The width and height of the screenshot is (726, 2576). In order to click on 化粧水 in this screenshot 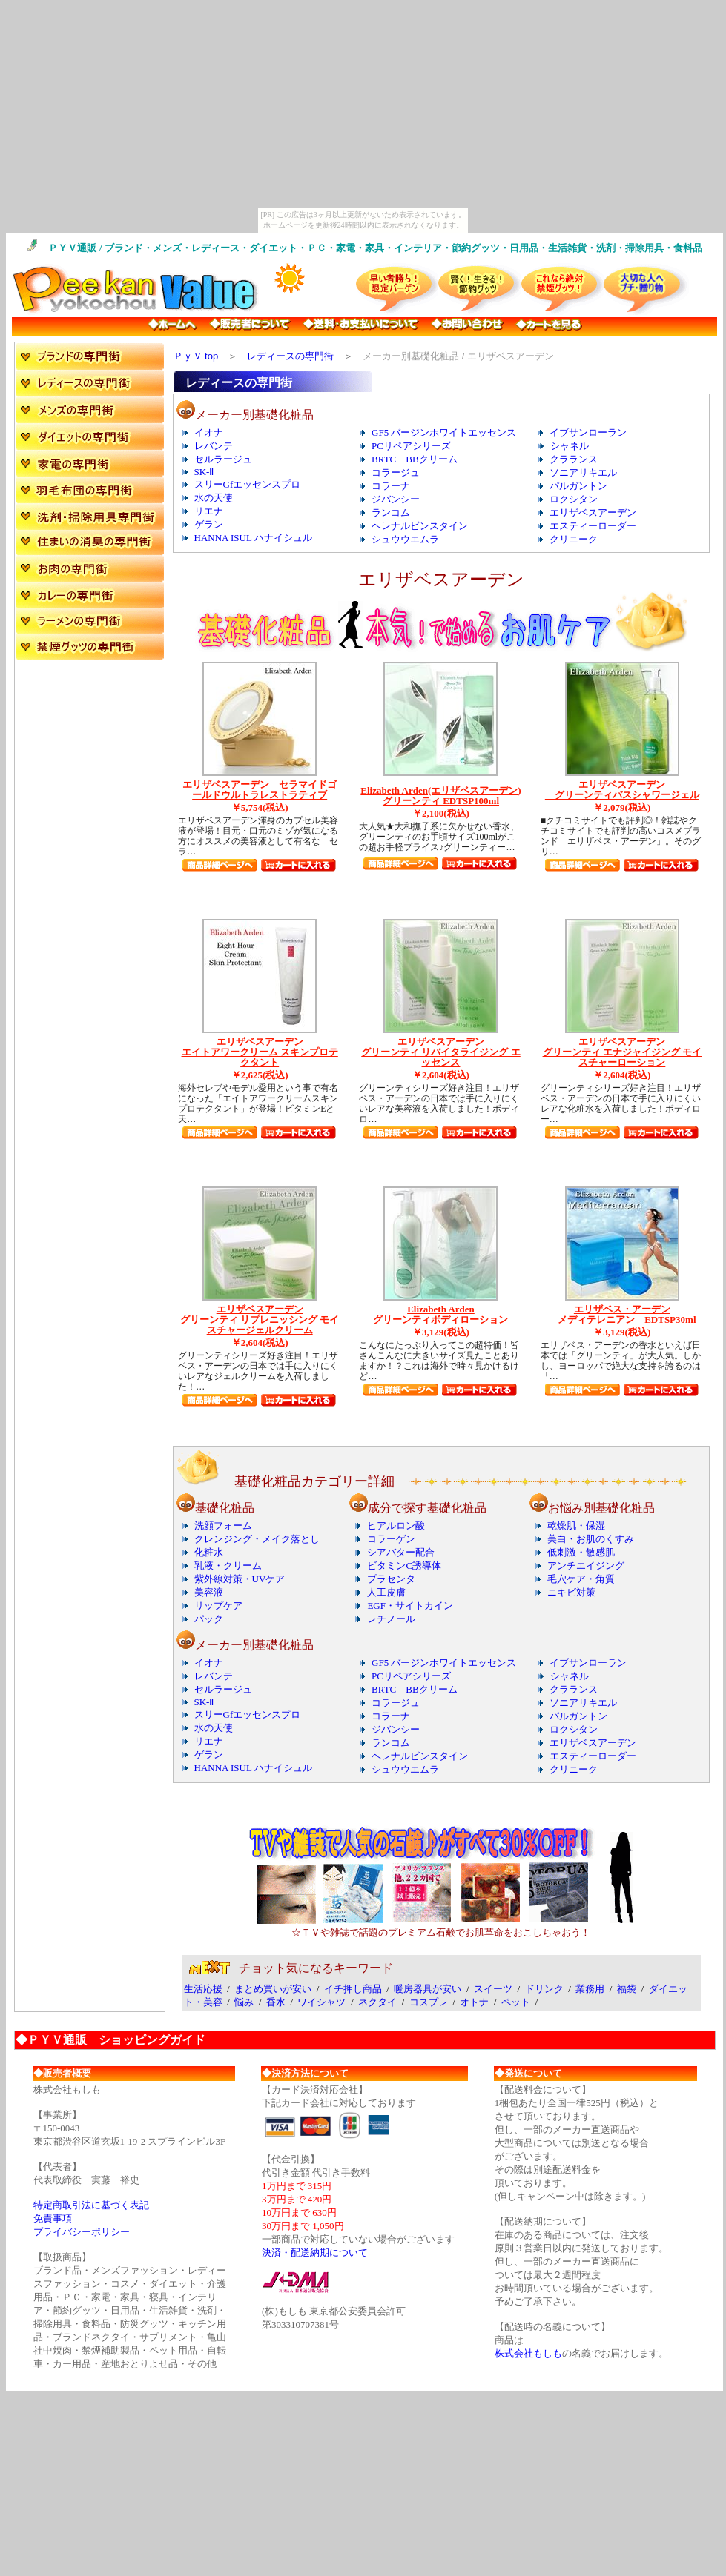, I will do `click(208, 1552)`.